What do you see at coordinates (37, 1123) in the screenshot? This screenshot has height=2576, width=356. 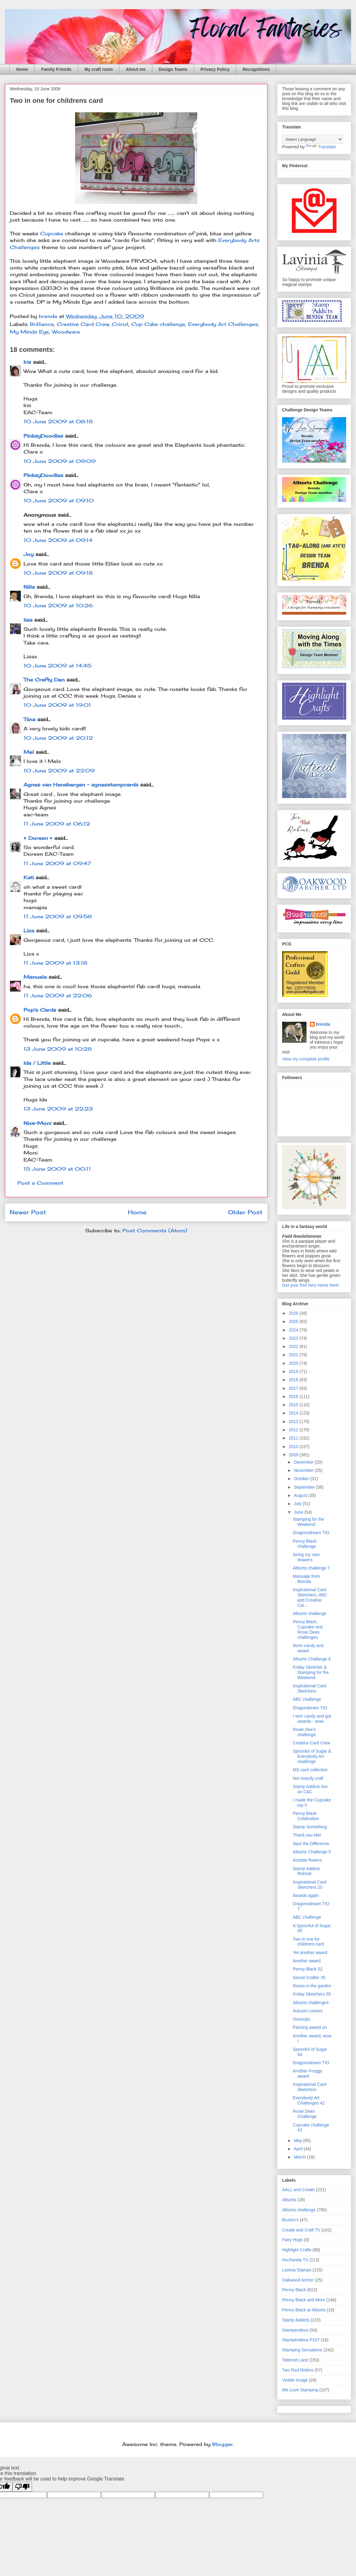 I see `Nixe-Moni` at bounding box center [37, 1123].